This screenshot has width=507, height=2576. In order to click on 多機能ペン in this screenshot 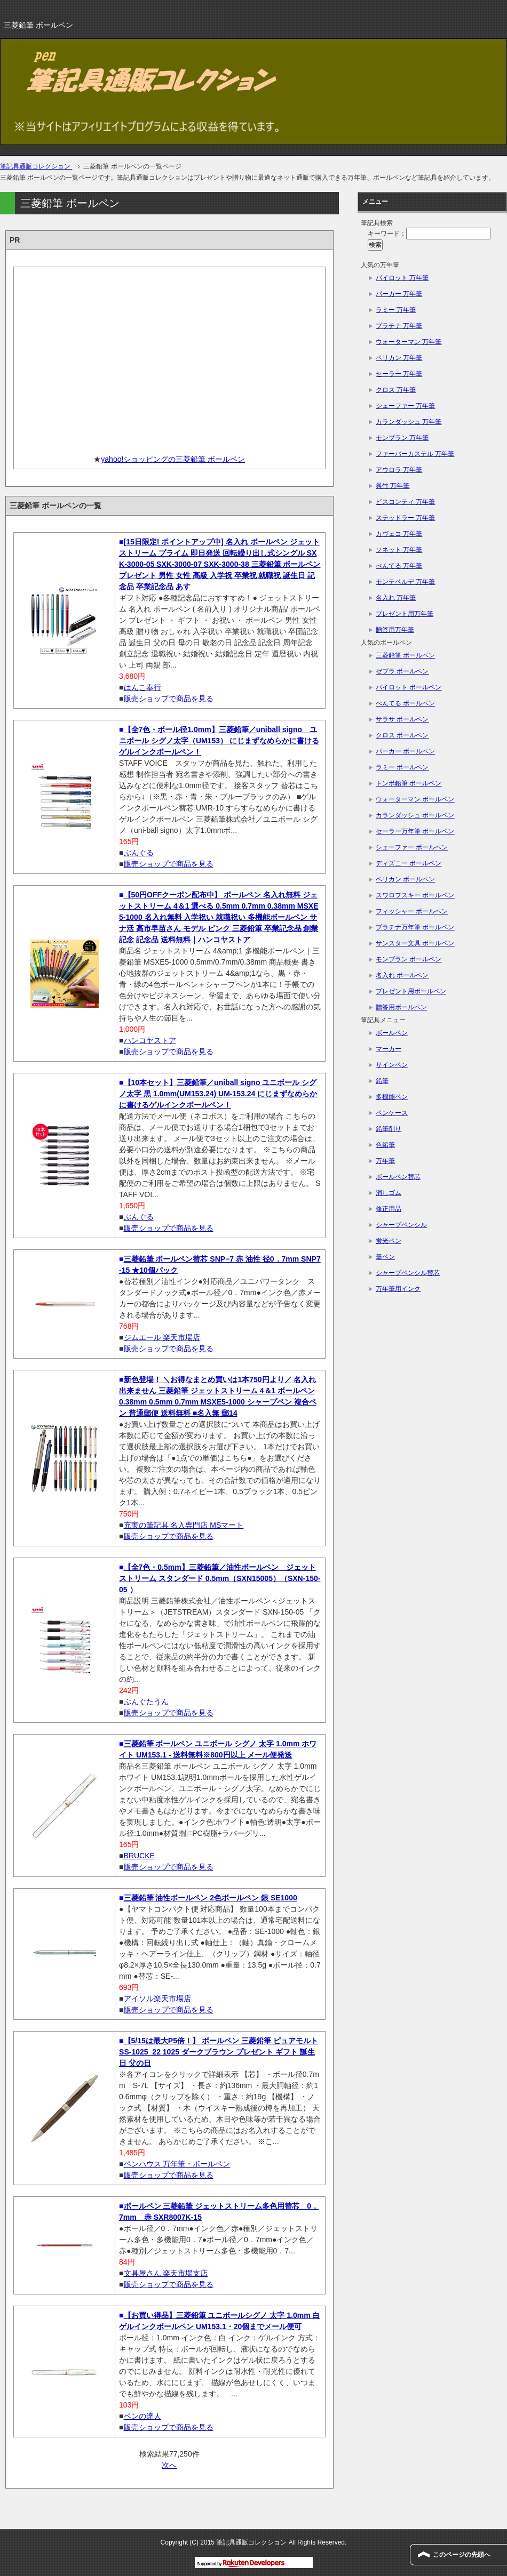, I will do `click(392, 1097)`.